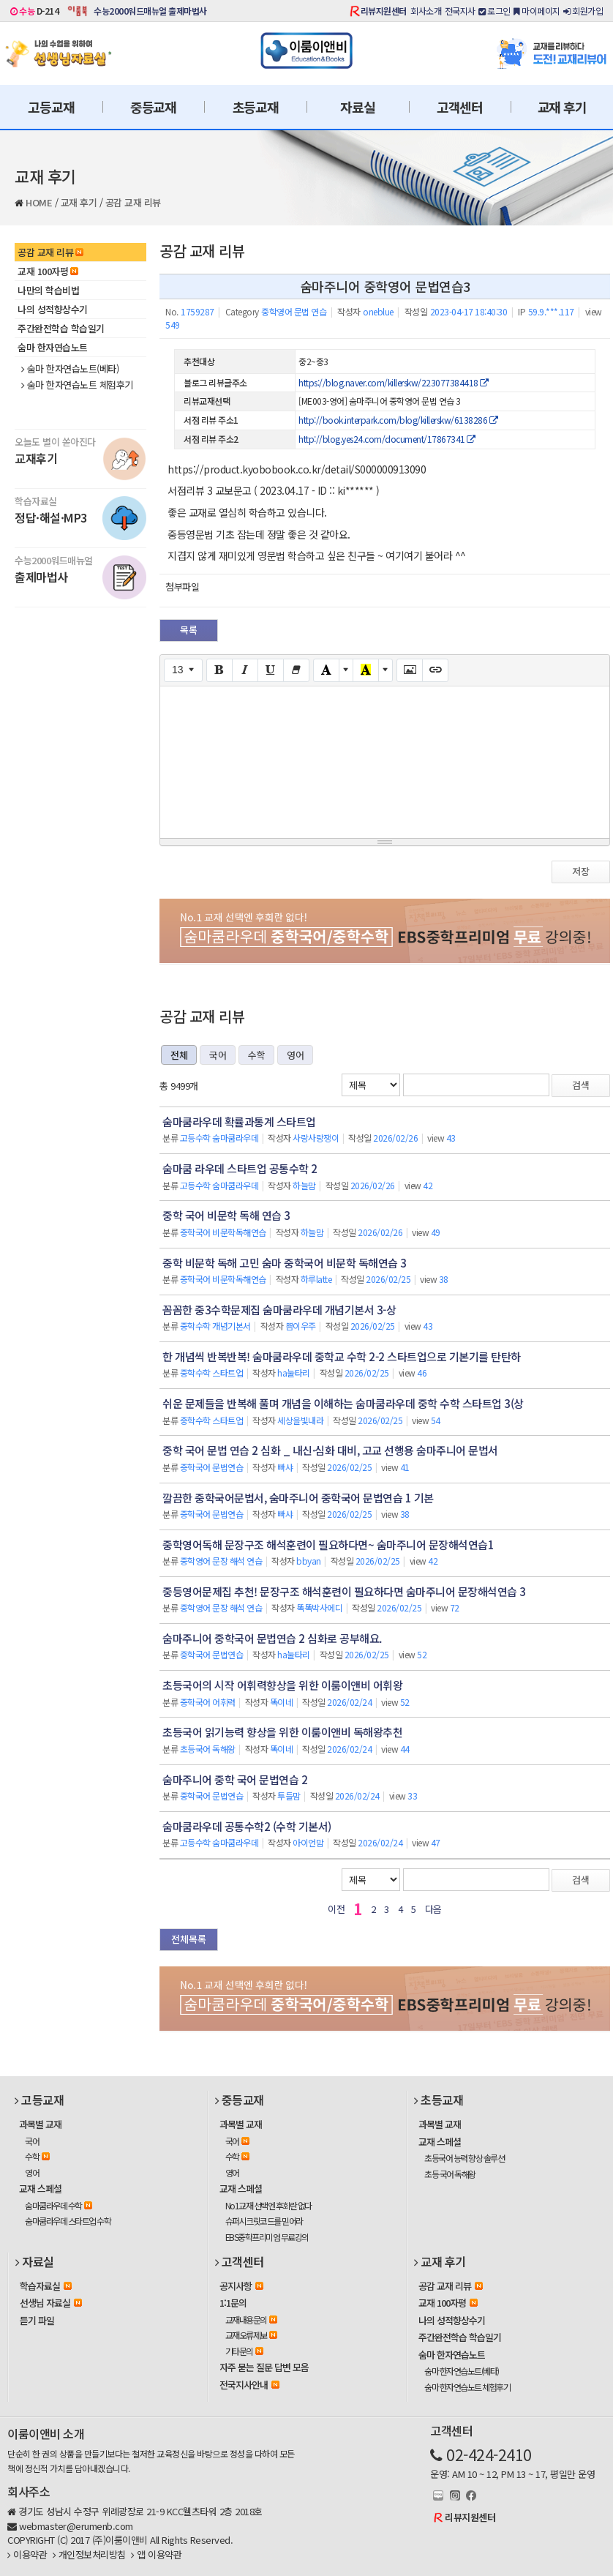 The width and height of the screenshot is (613, 2576). I want to click on 한 개념씩 반복반복! 숨마쿰라우데 중학교 수학 2-2 스타트업으로 기본기를 탄탄하, so click(341, 1356).